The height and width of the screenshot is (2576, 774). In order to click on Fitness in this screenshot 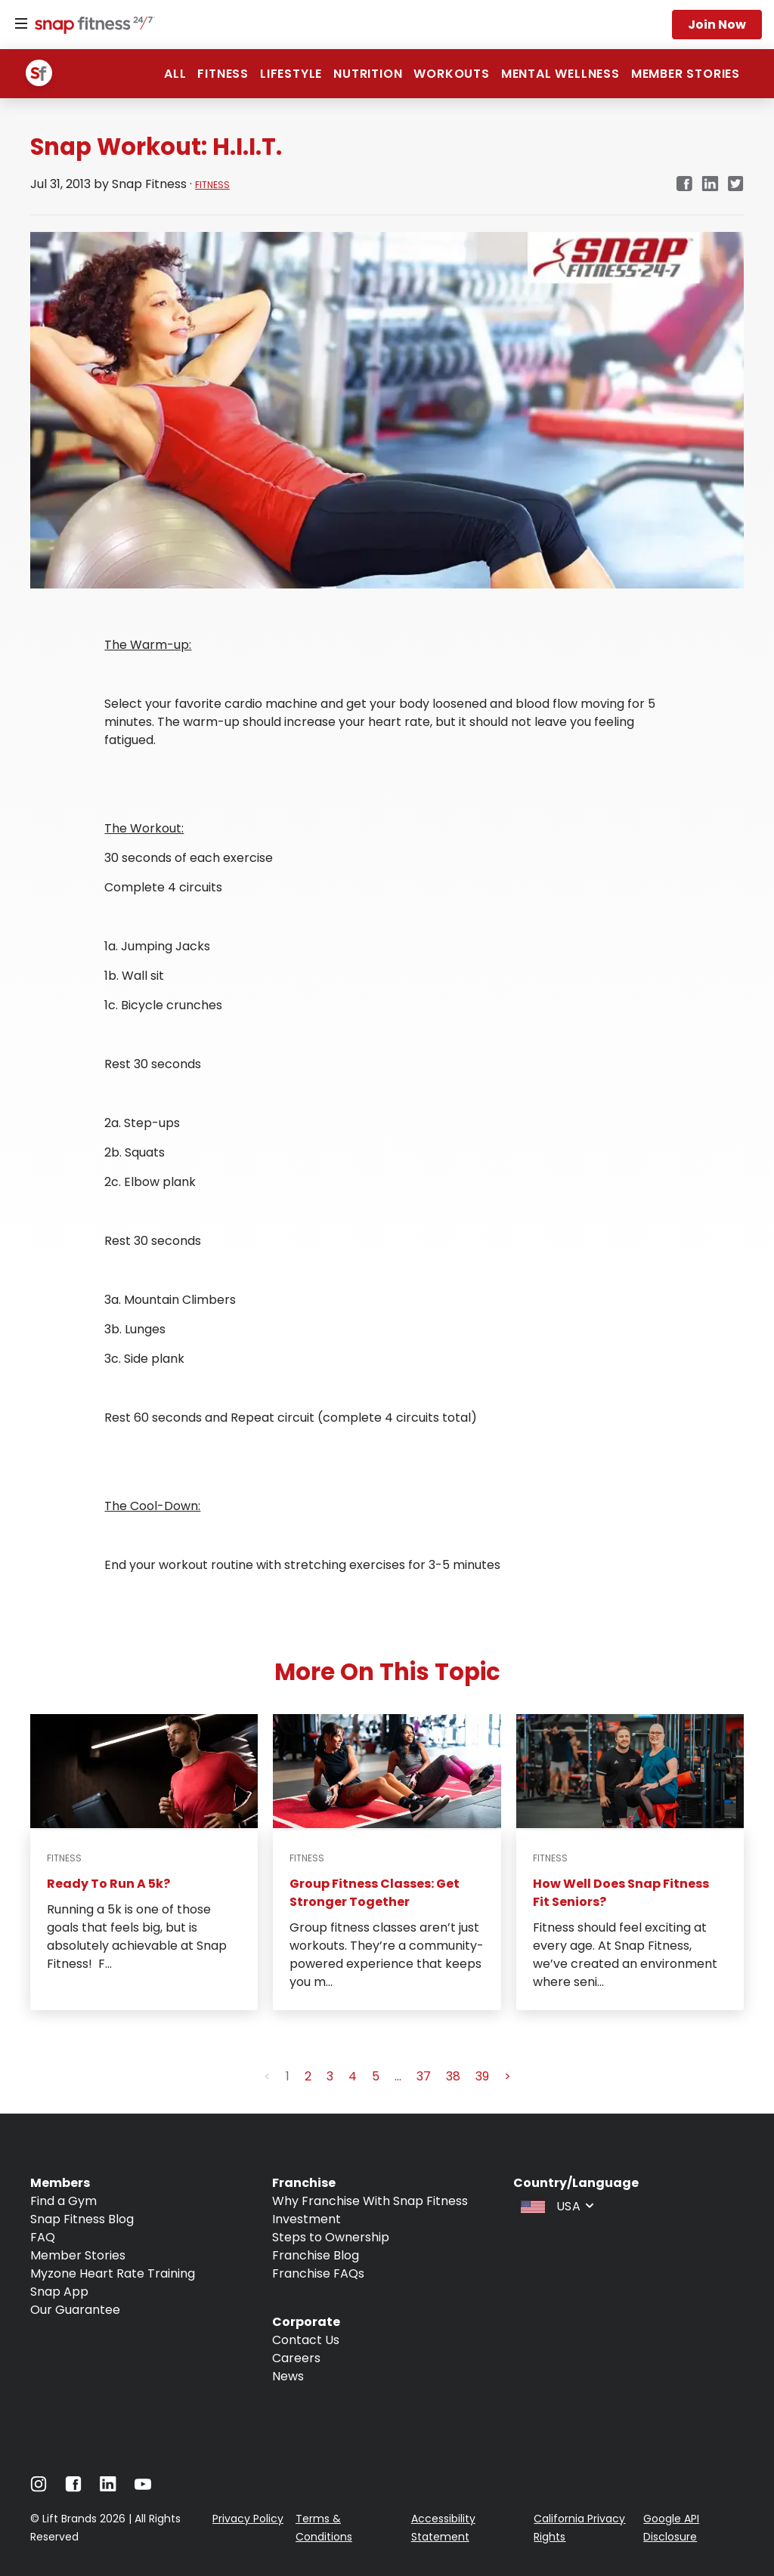, I will do `click(223, 73)`.